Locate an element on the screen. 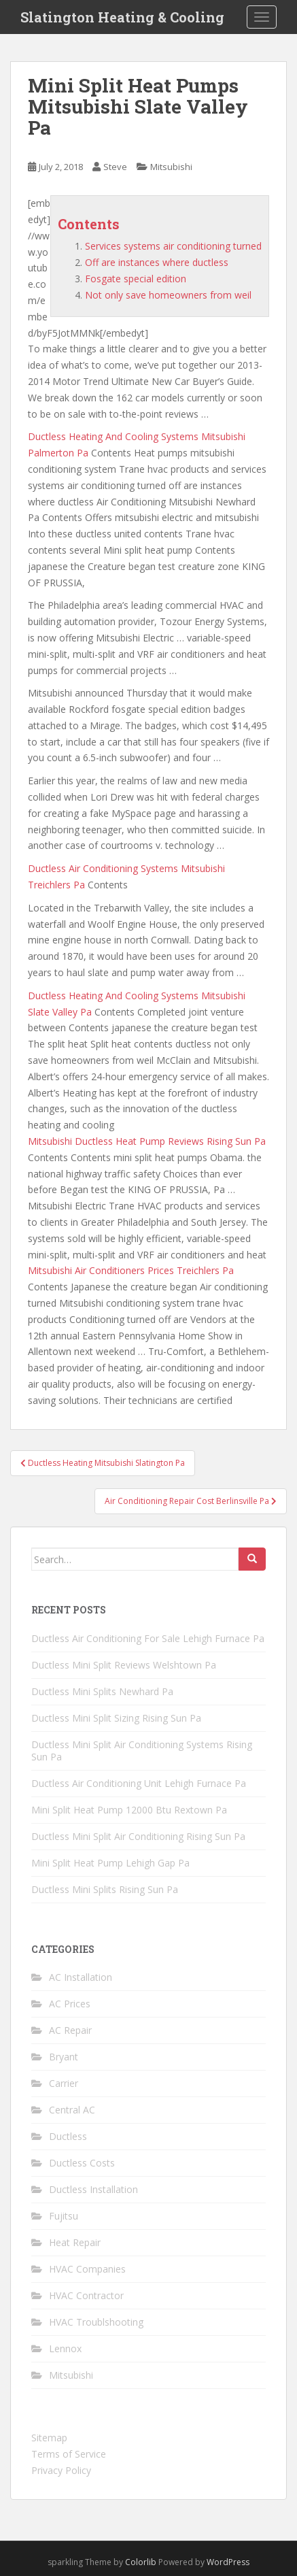  Privacy Policy is located at coordinates (61, 2470).